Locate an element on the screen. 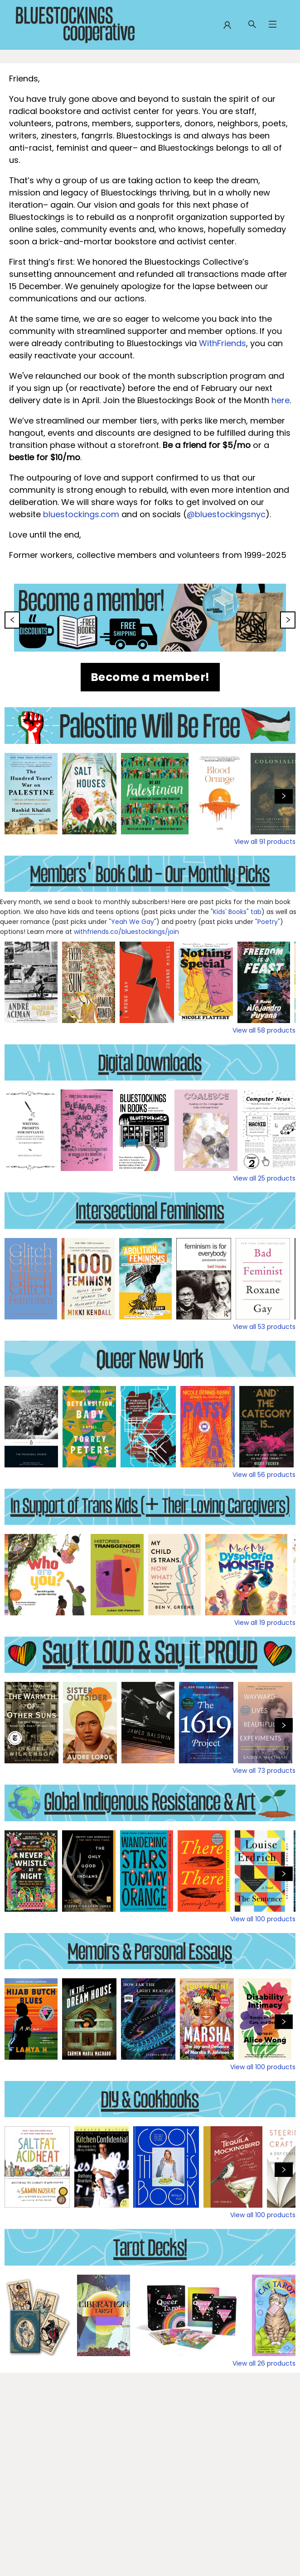 This screenshot has width=300, height=2576. View all 73 products [Click to view all in list] is located at coordinates (263, 1770).